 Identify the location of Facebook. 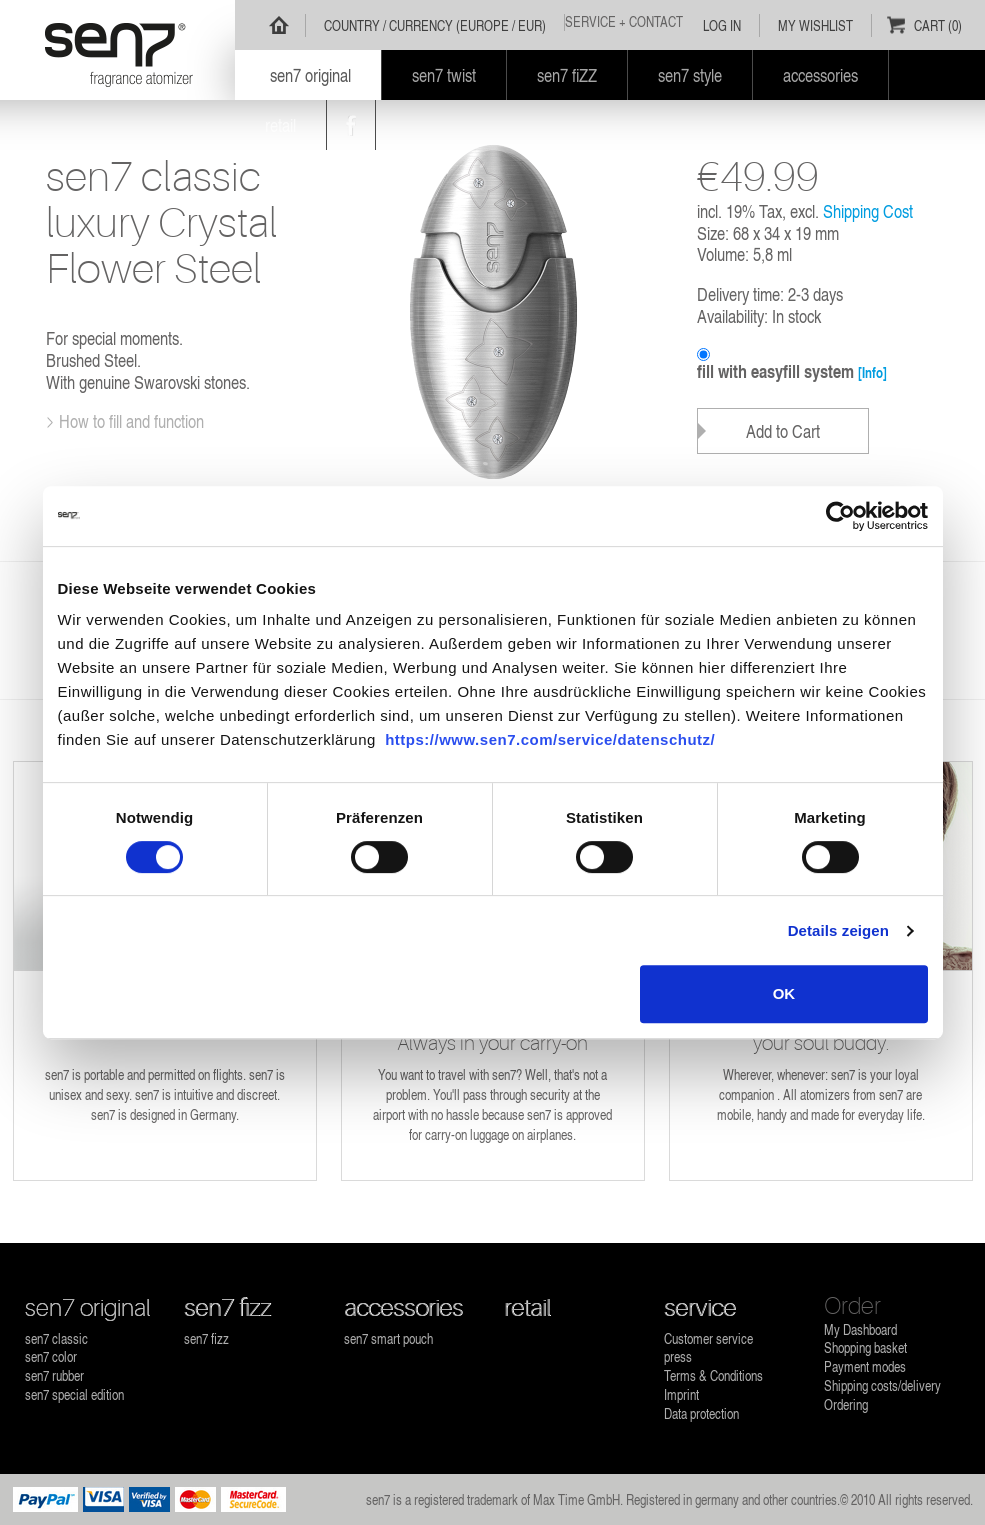
(351, 125).